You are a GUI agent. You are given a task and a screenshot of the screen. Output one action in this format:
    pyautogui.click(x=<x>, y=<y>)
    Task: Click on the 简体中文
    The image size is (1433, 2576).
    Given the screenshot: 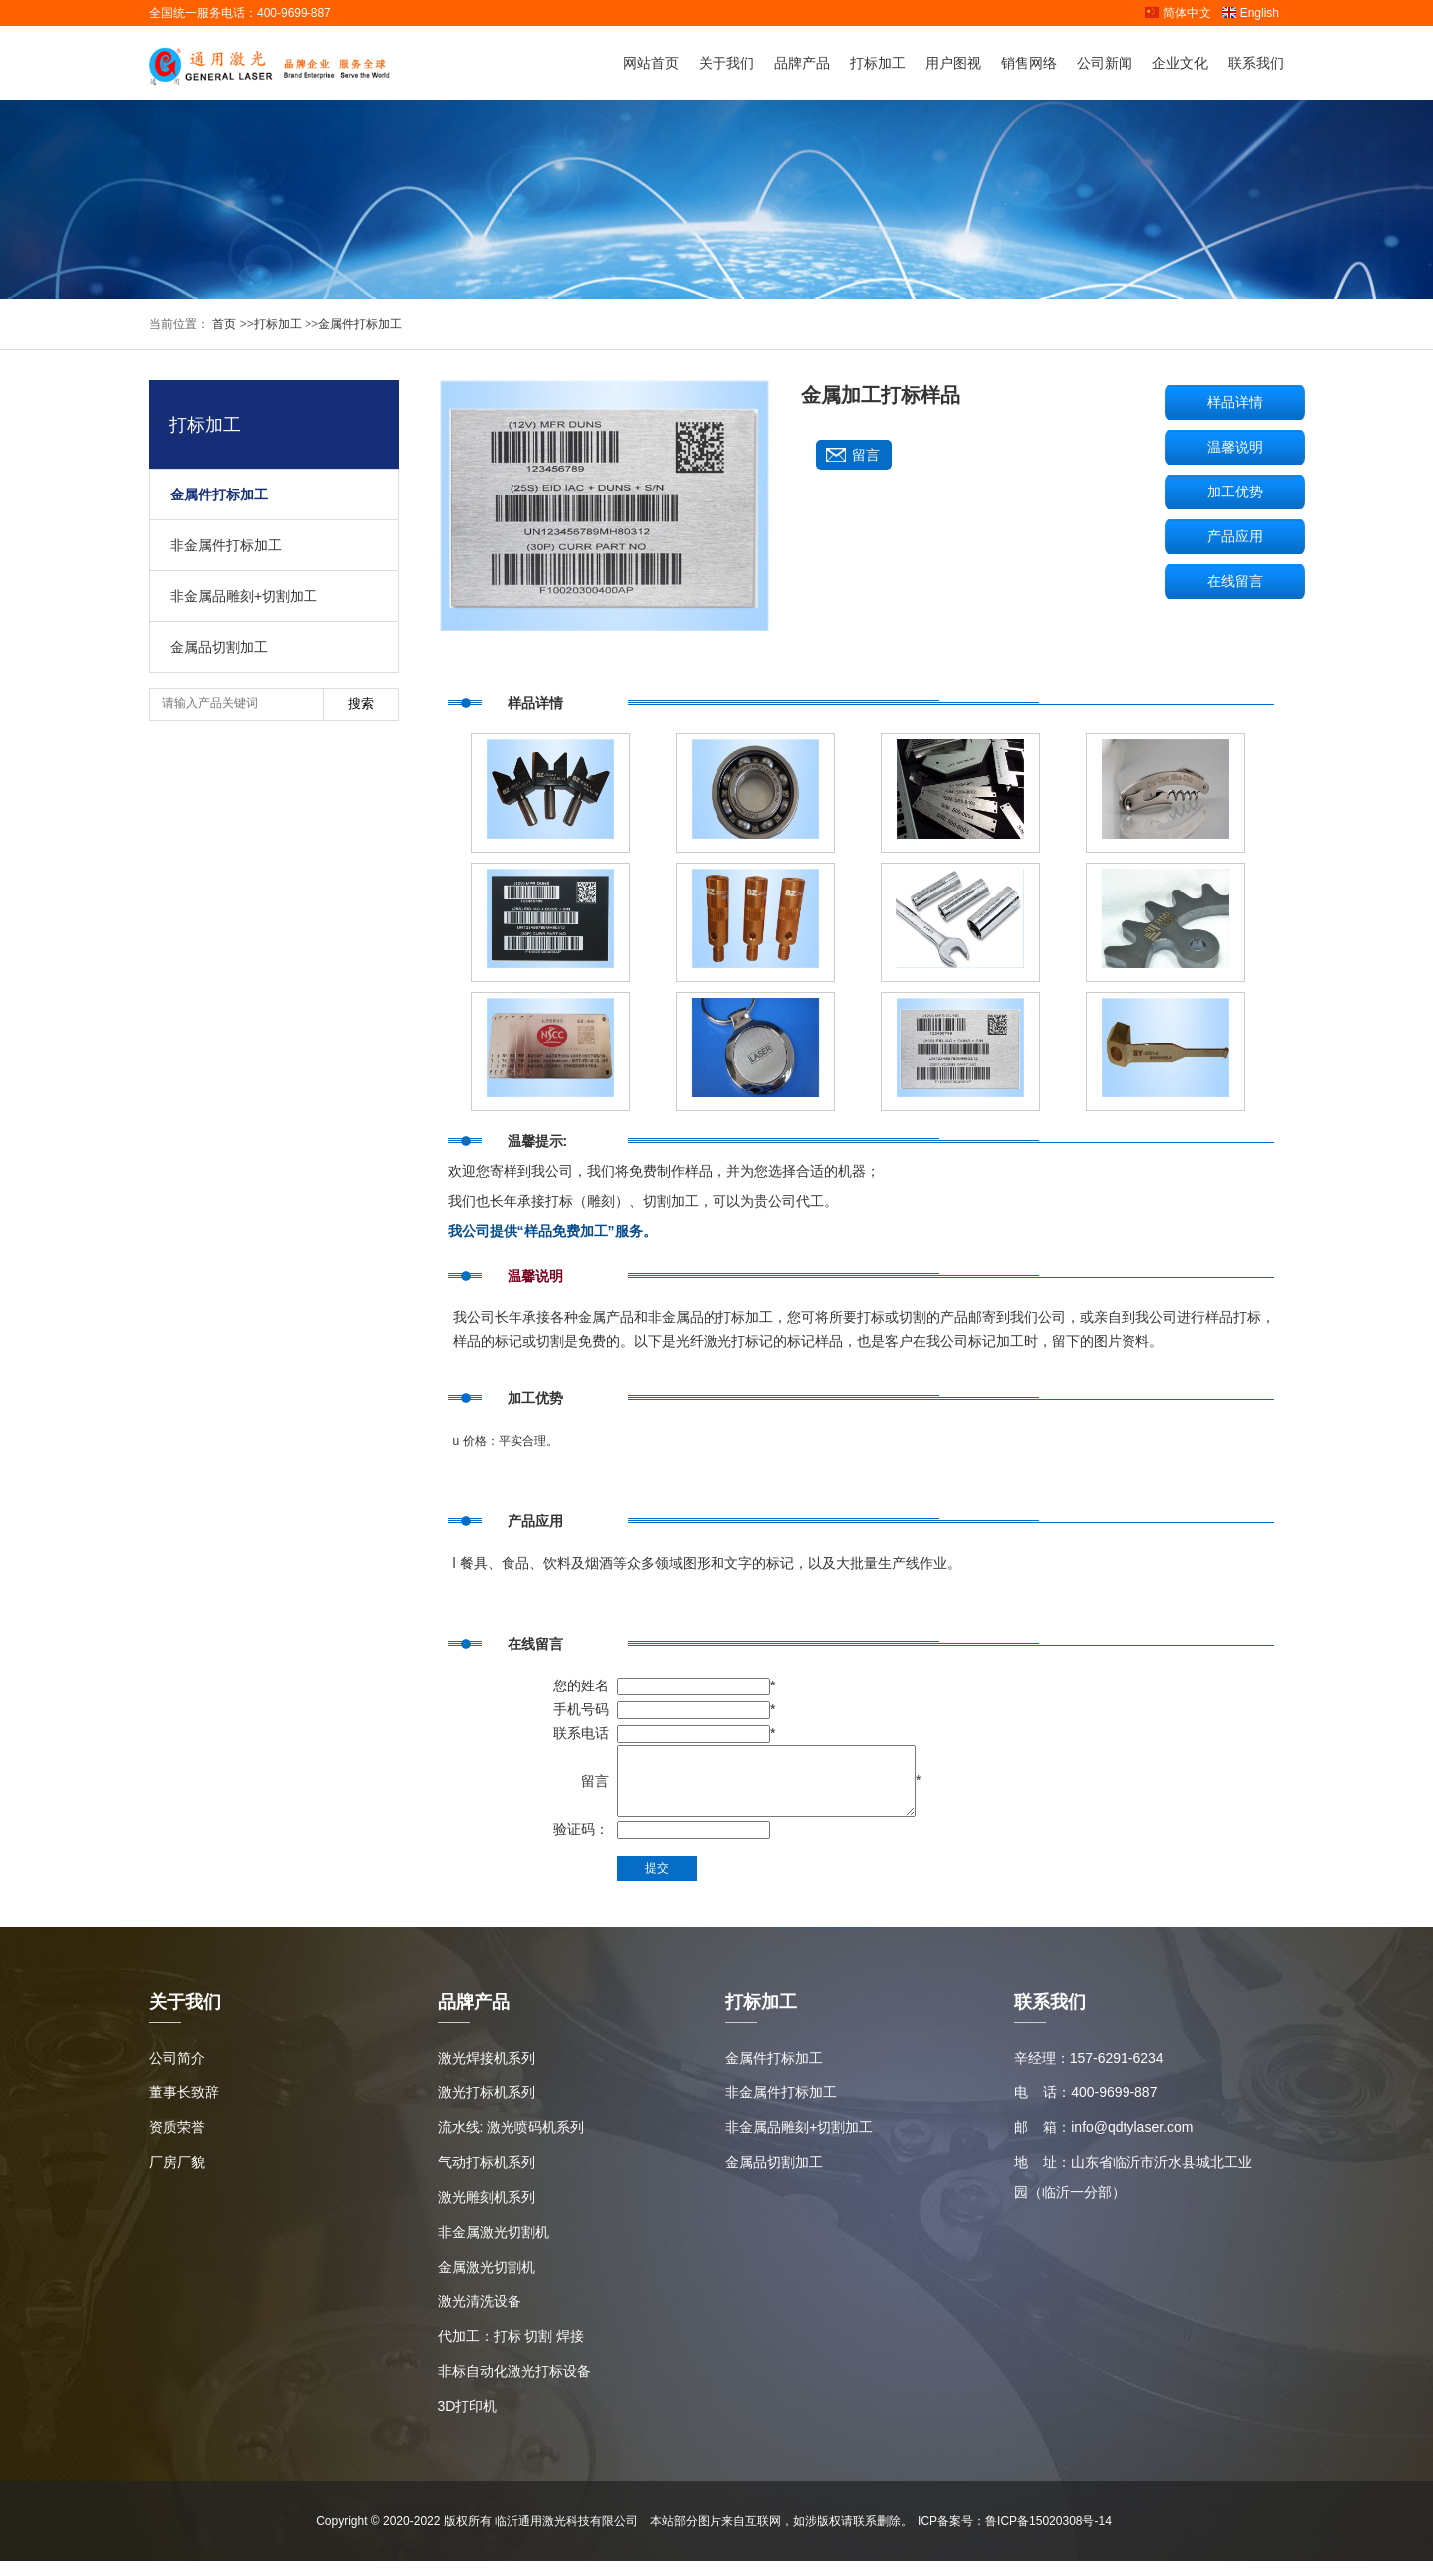 What is the action you would take?
    pyautogui.click(x=1177, y=13)
    